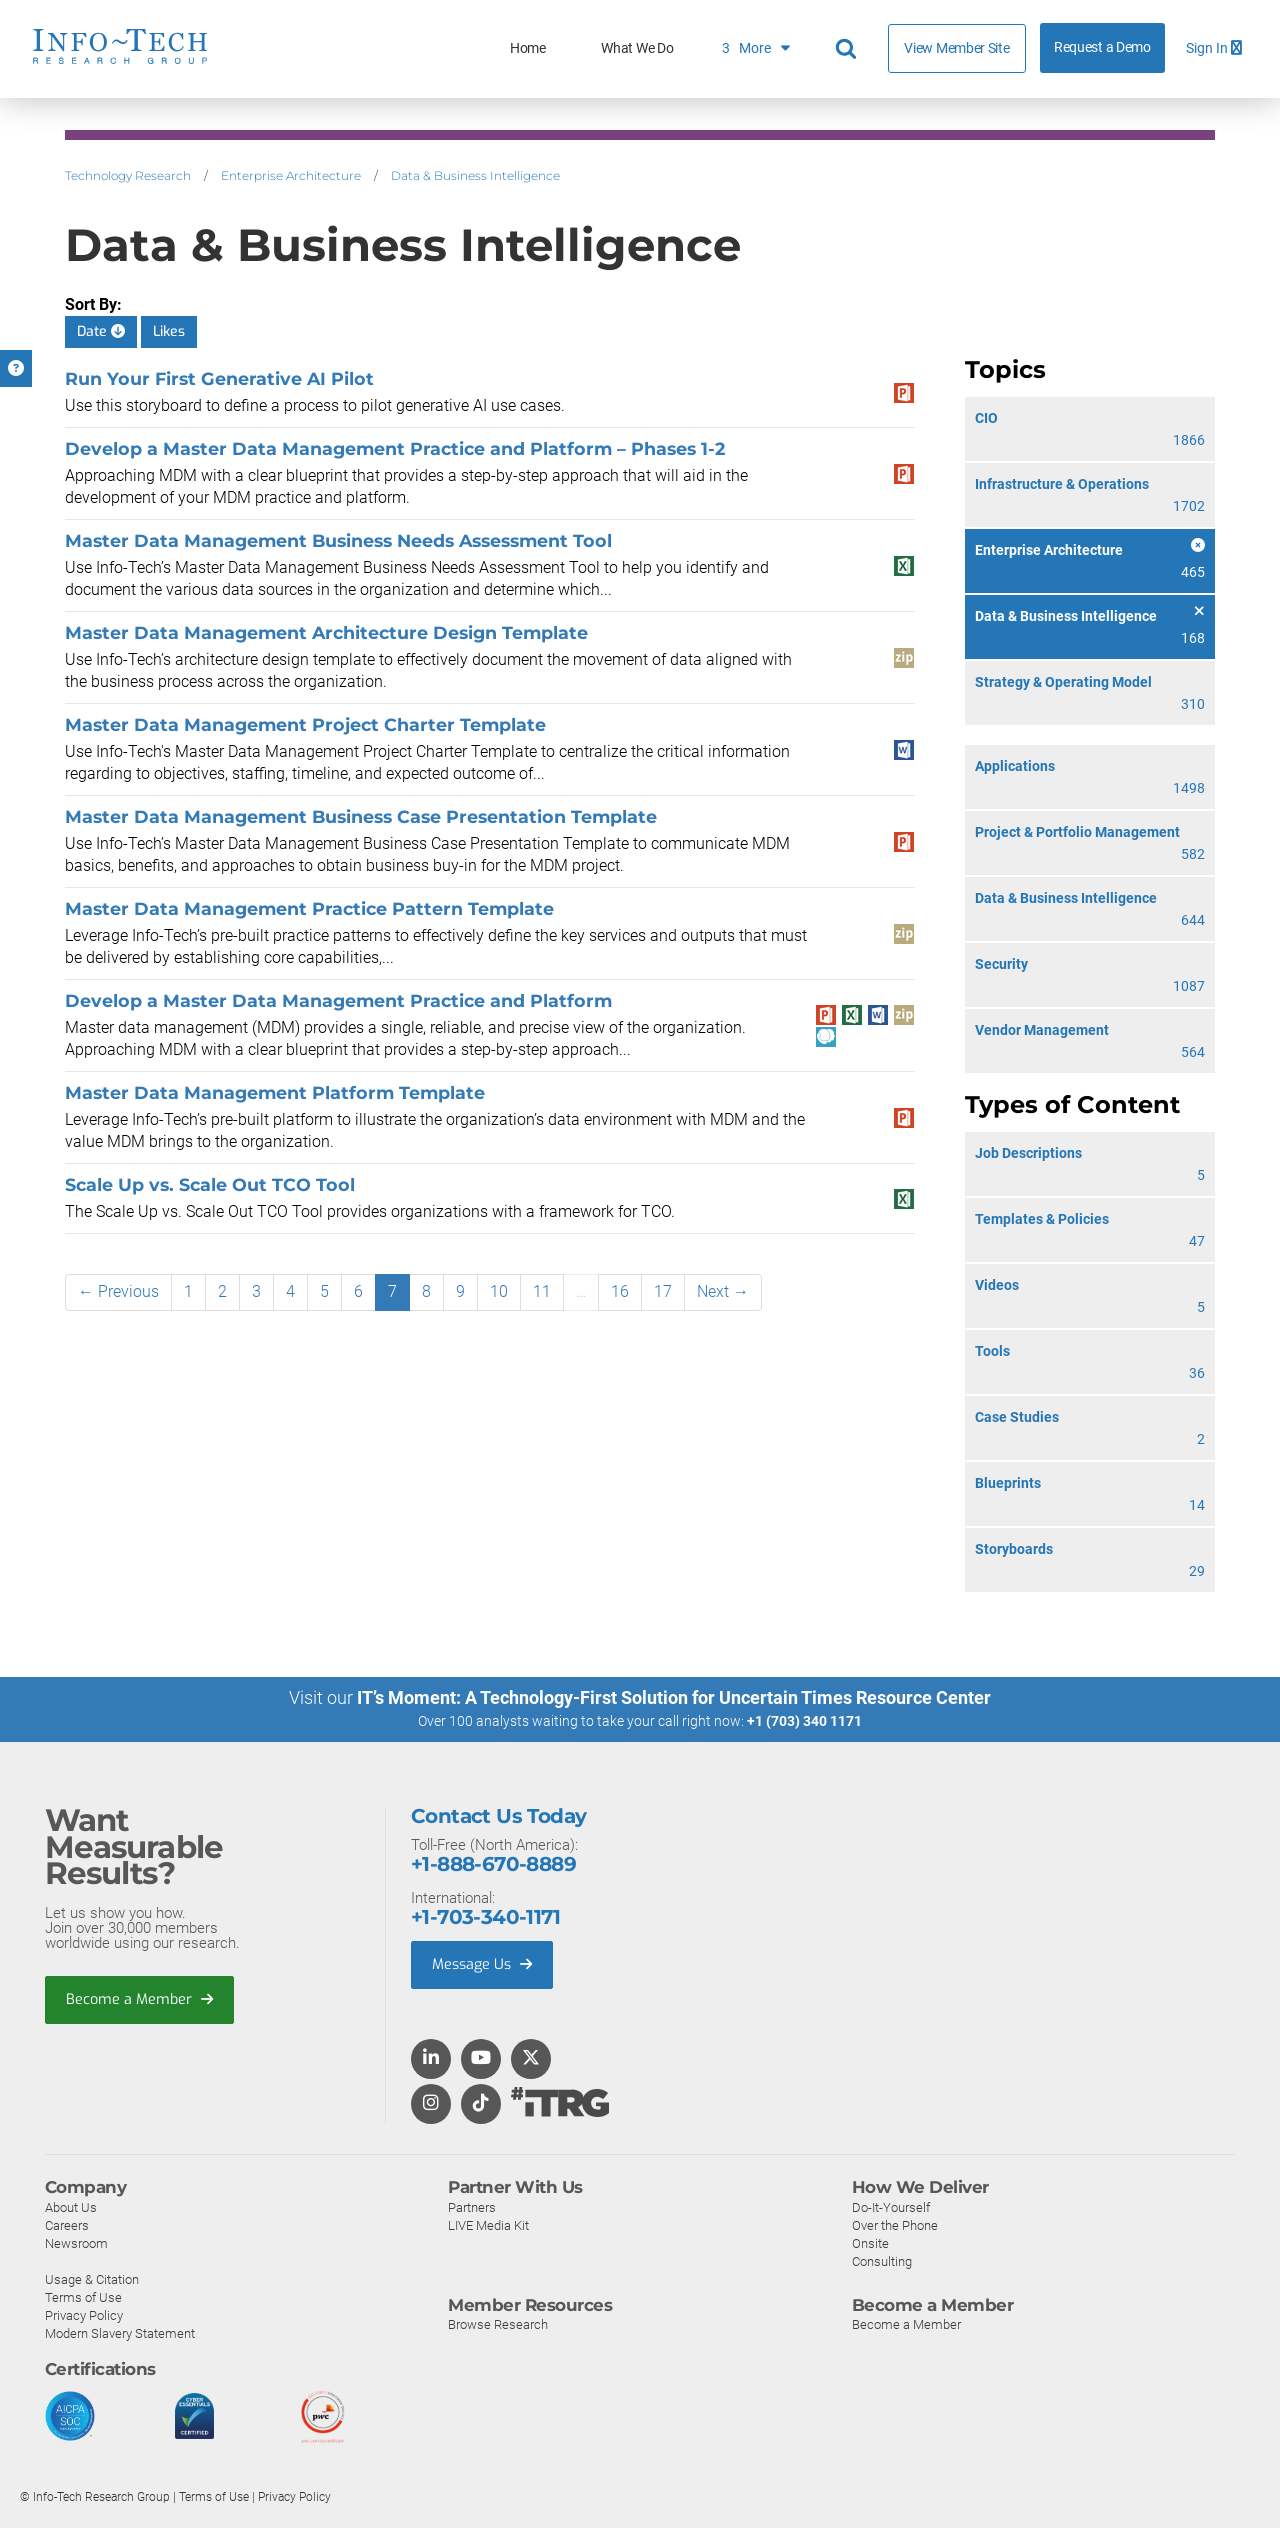  I want to click on Enterprise Architecture, so click(291, 175).